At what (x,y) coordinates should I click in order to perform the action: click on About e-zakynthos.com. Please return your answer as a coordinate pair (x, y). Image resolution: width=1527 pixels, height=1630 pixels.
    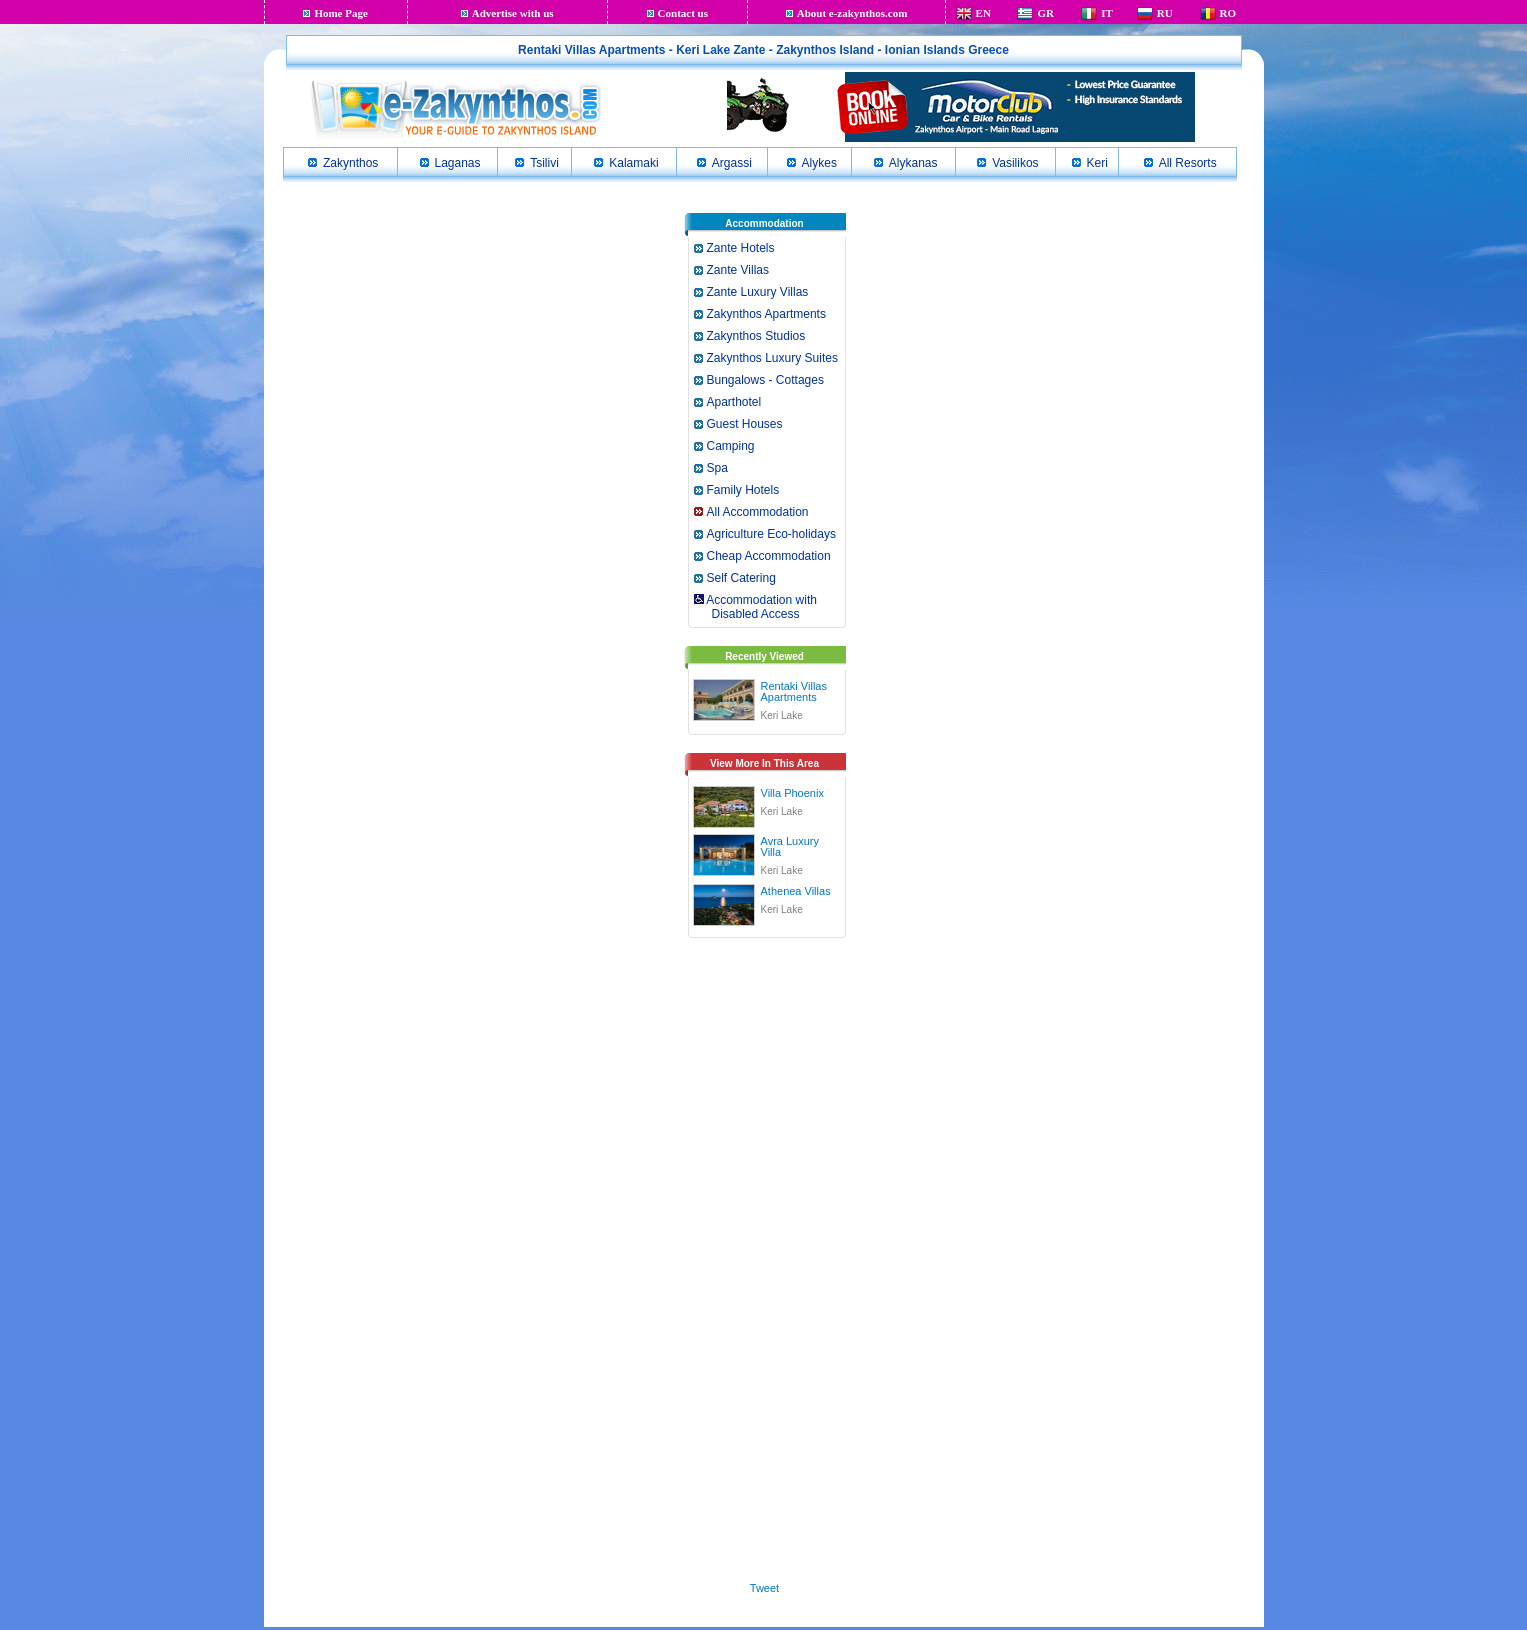
    Looking at the image, I should click on (852, 13).